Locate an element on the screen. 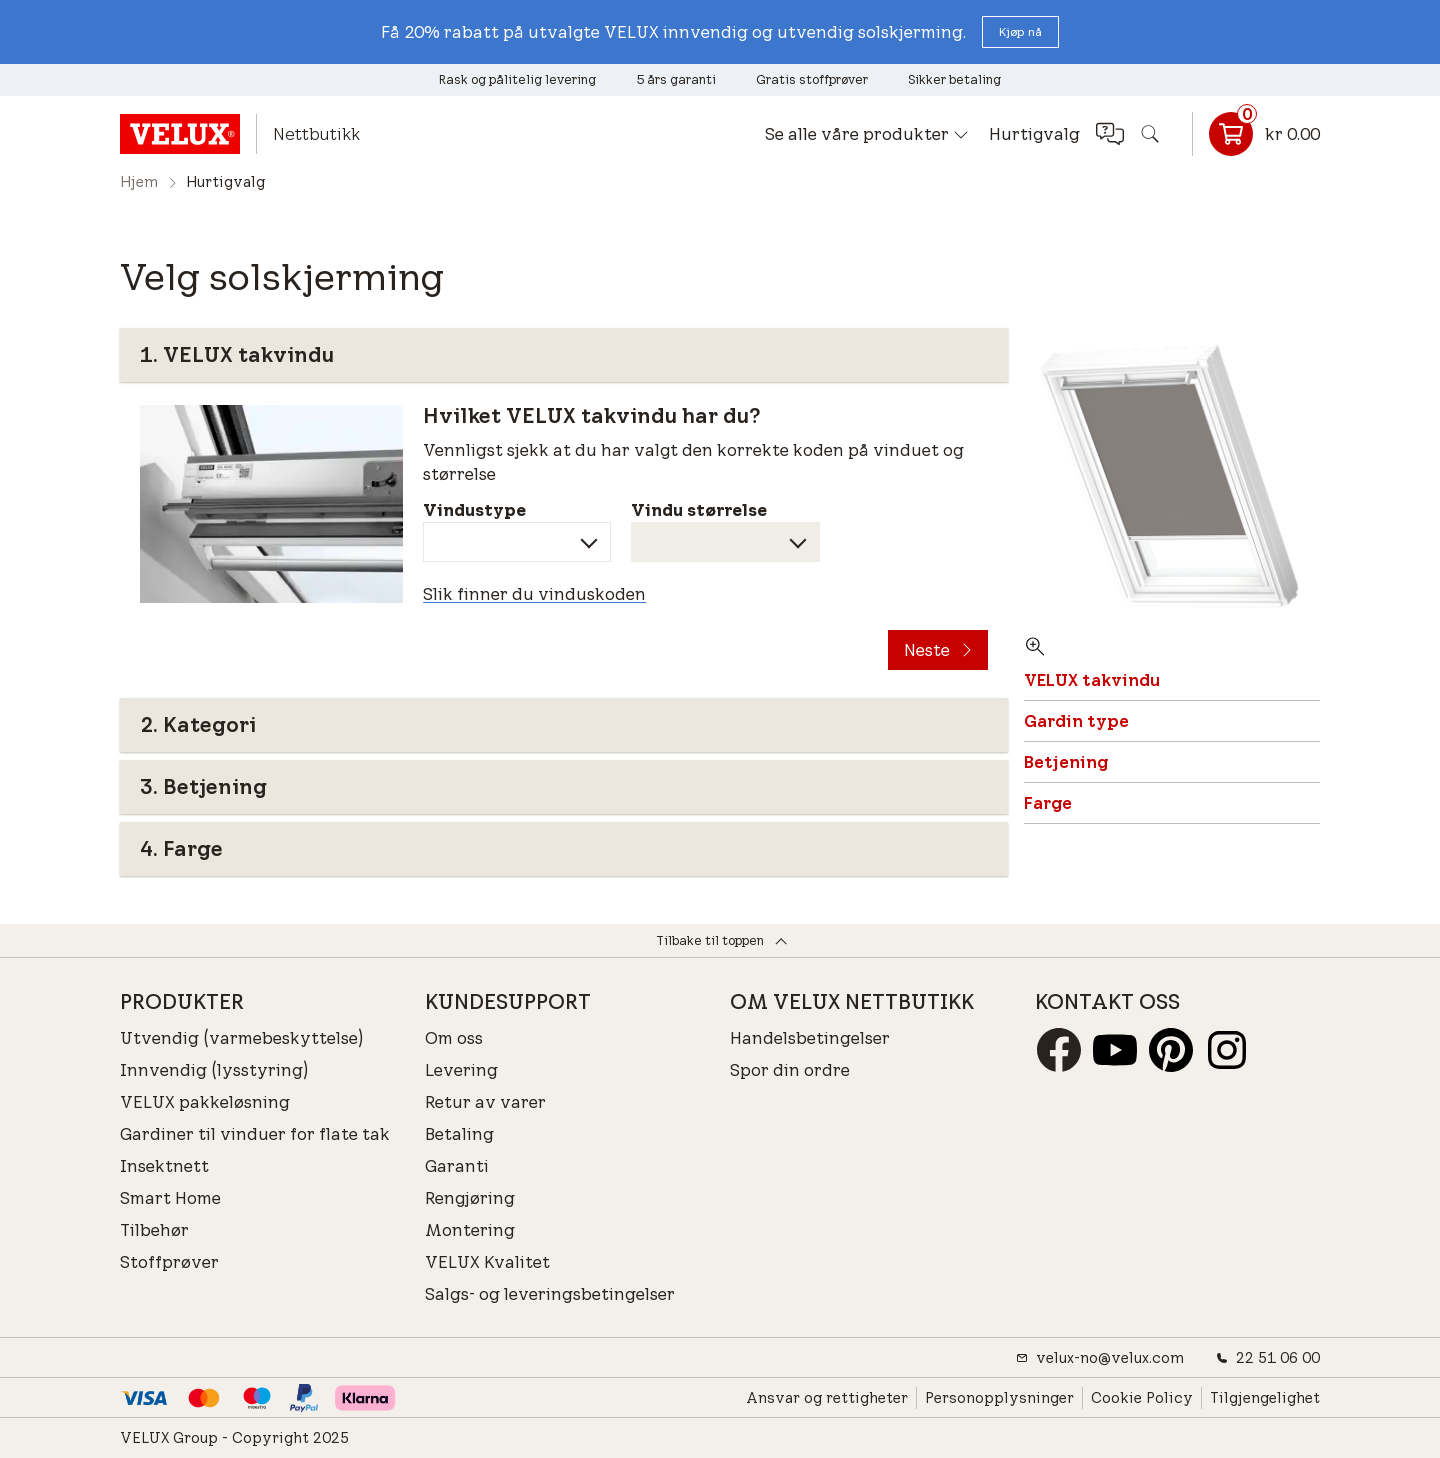 The image size is (1440, 1458). Cookie Policy is located at coordinates (1142, 1398).